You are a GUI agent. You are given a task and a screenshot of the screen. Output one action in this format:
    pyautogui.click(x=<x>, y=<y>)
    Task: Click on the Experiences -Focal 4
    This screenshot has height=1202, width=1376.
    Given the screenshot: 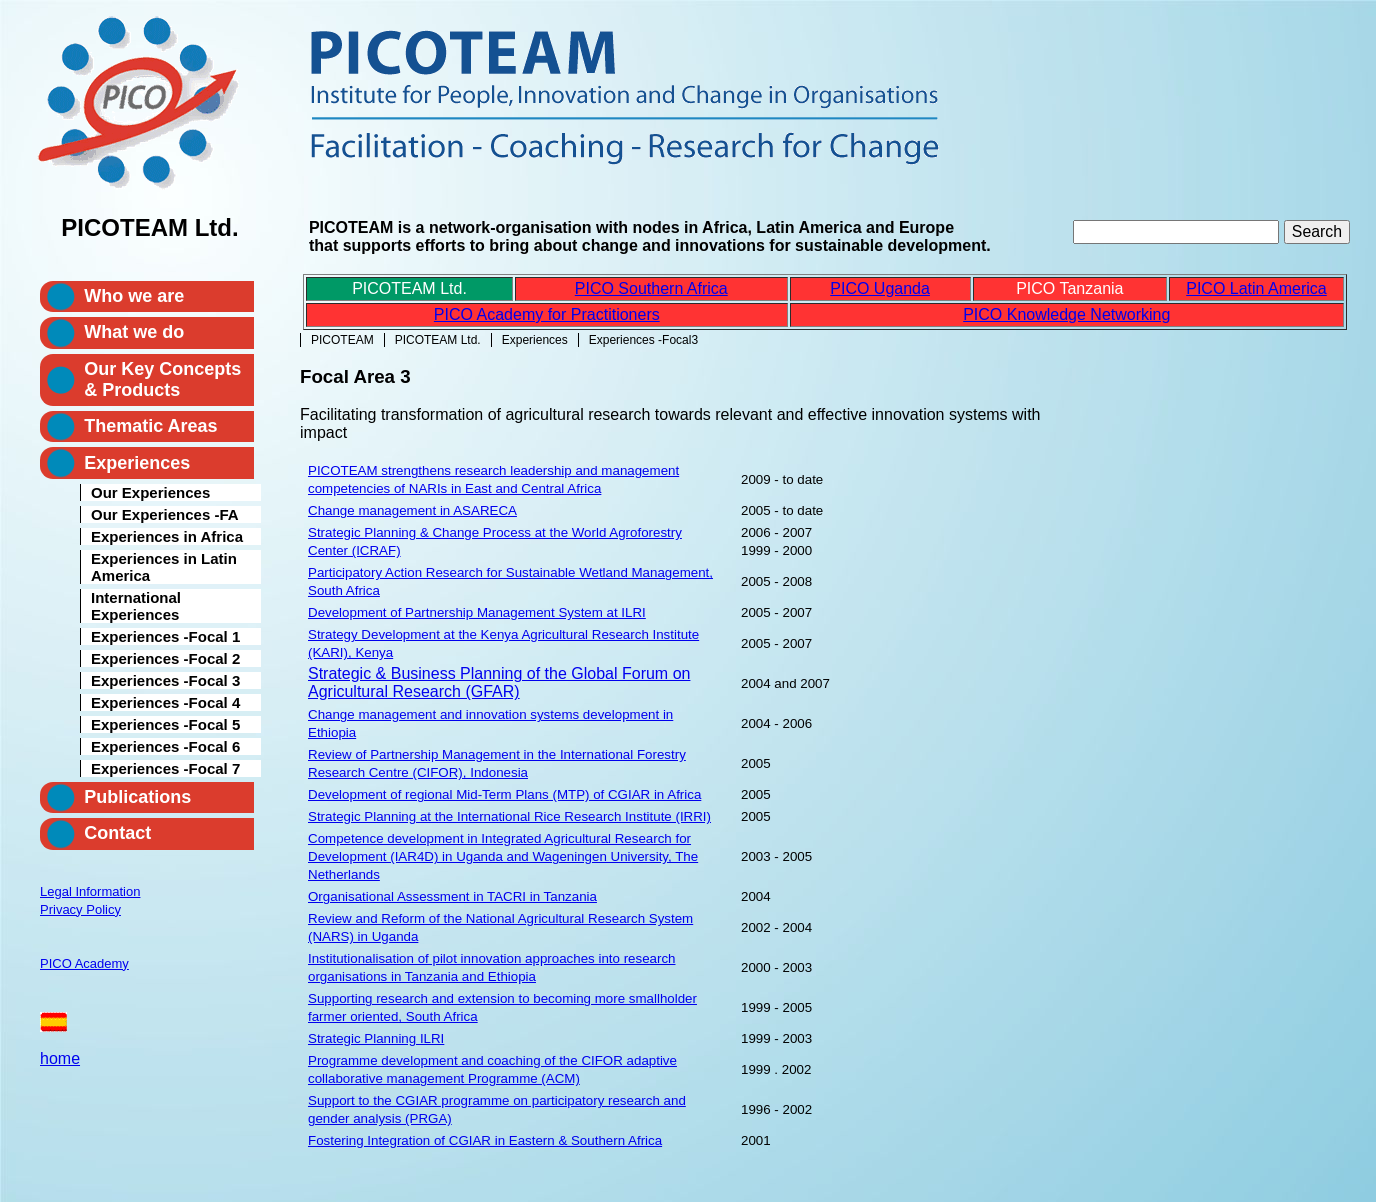 What is the action you would take?
    pyautogui.click(x=165, y=702)
    